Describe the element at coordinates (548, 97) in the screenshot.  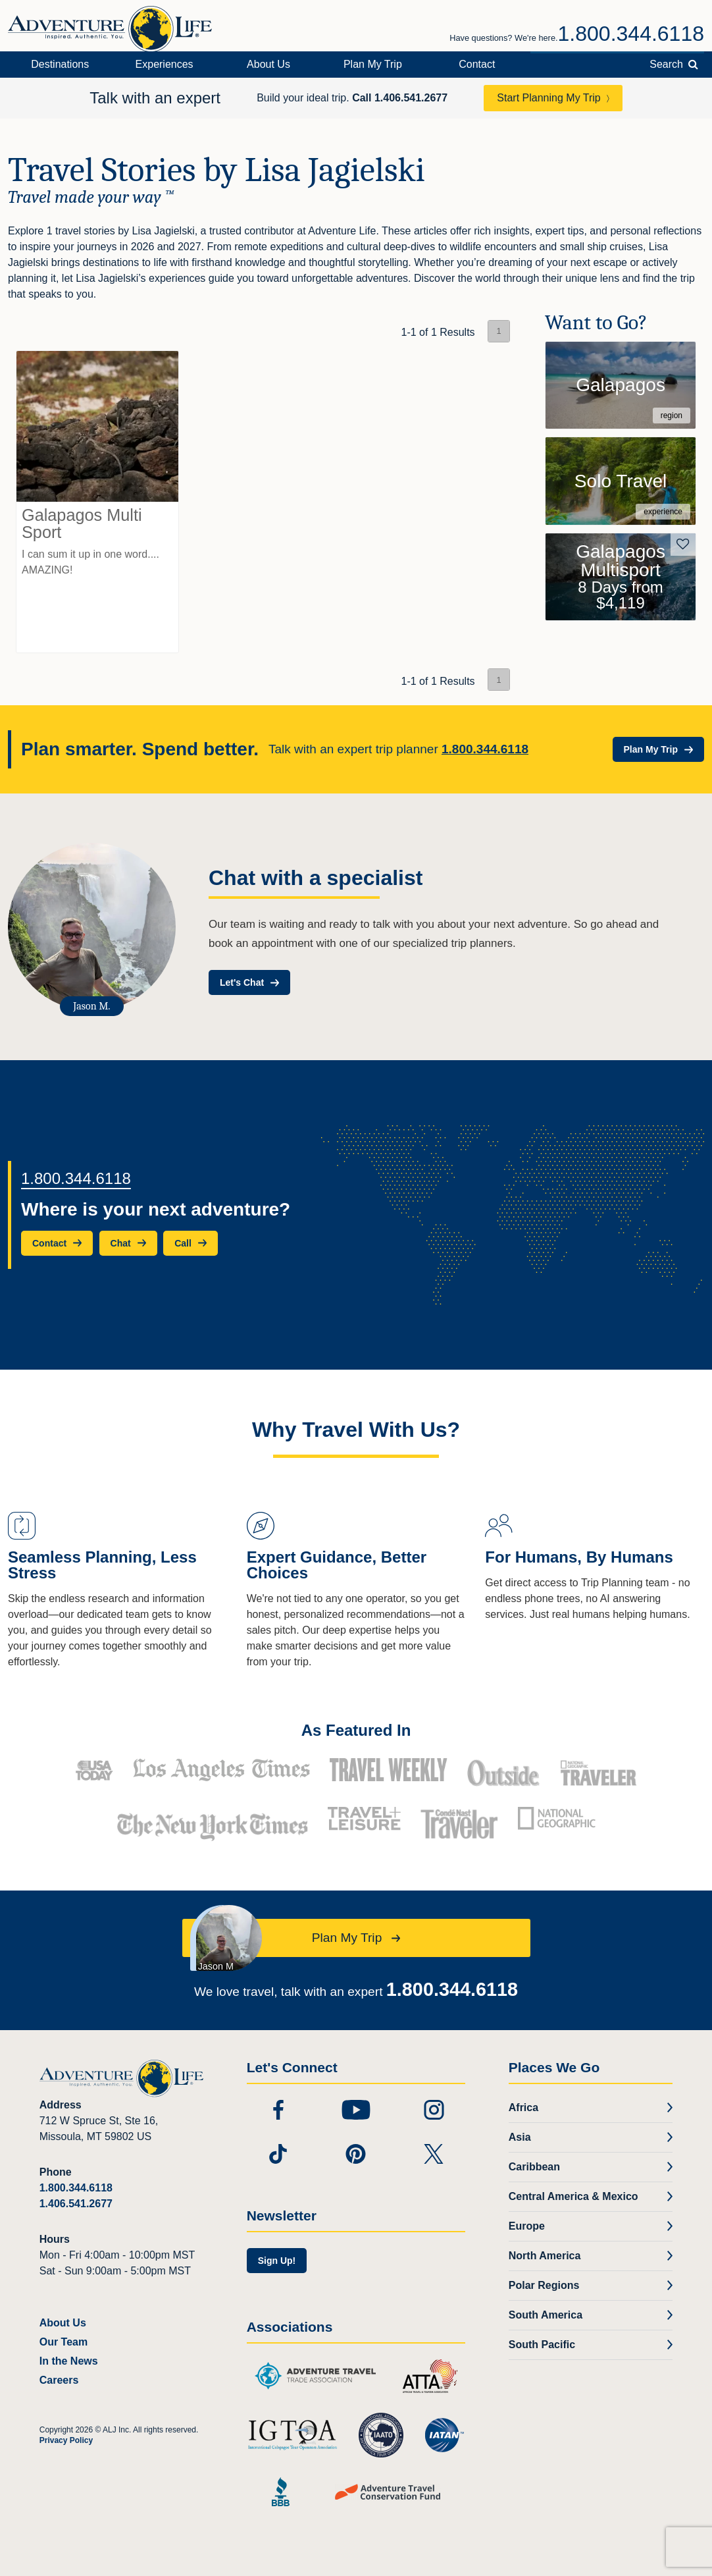
I see `Start Planning My Trip` at that location.